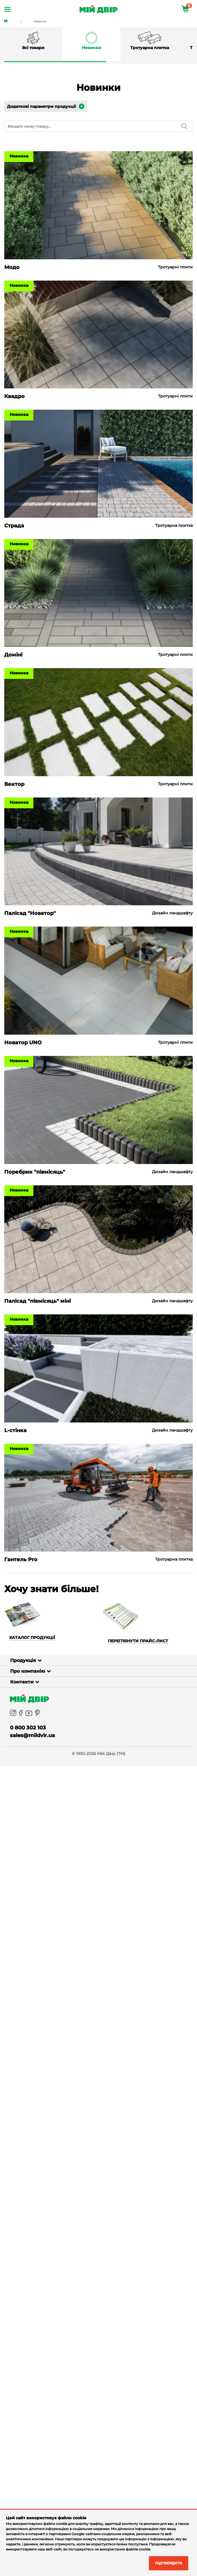 Image resolution: width=197 pixels, height=2576 pixels. What do you see at coordinates (21, 1713) in the screenshot?
I see `[facebook]` at bounding box center [21, 1713].